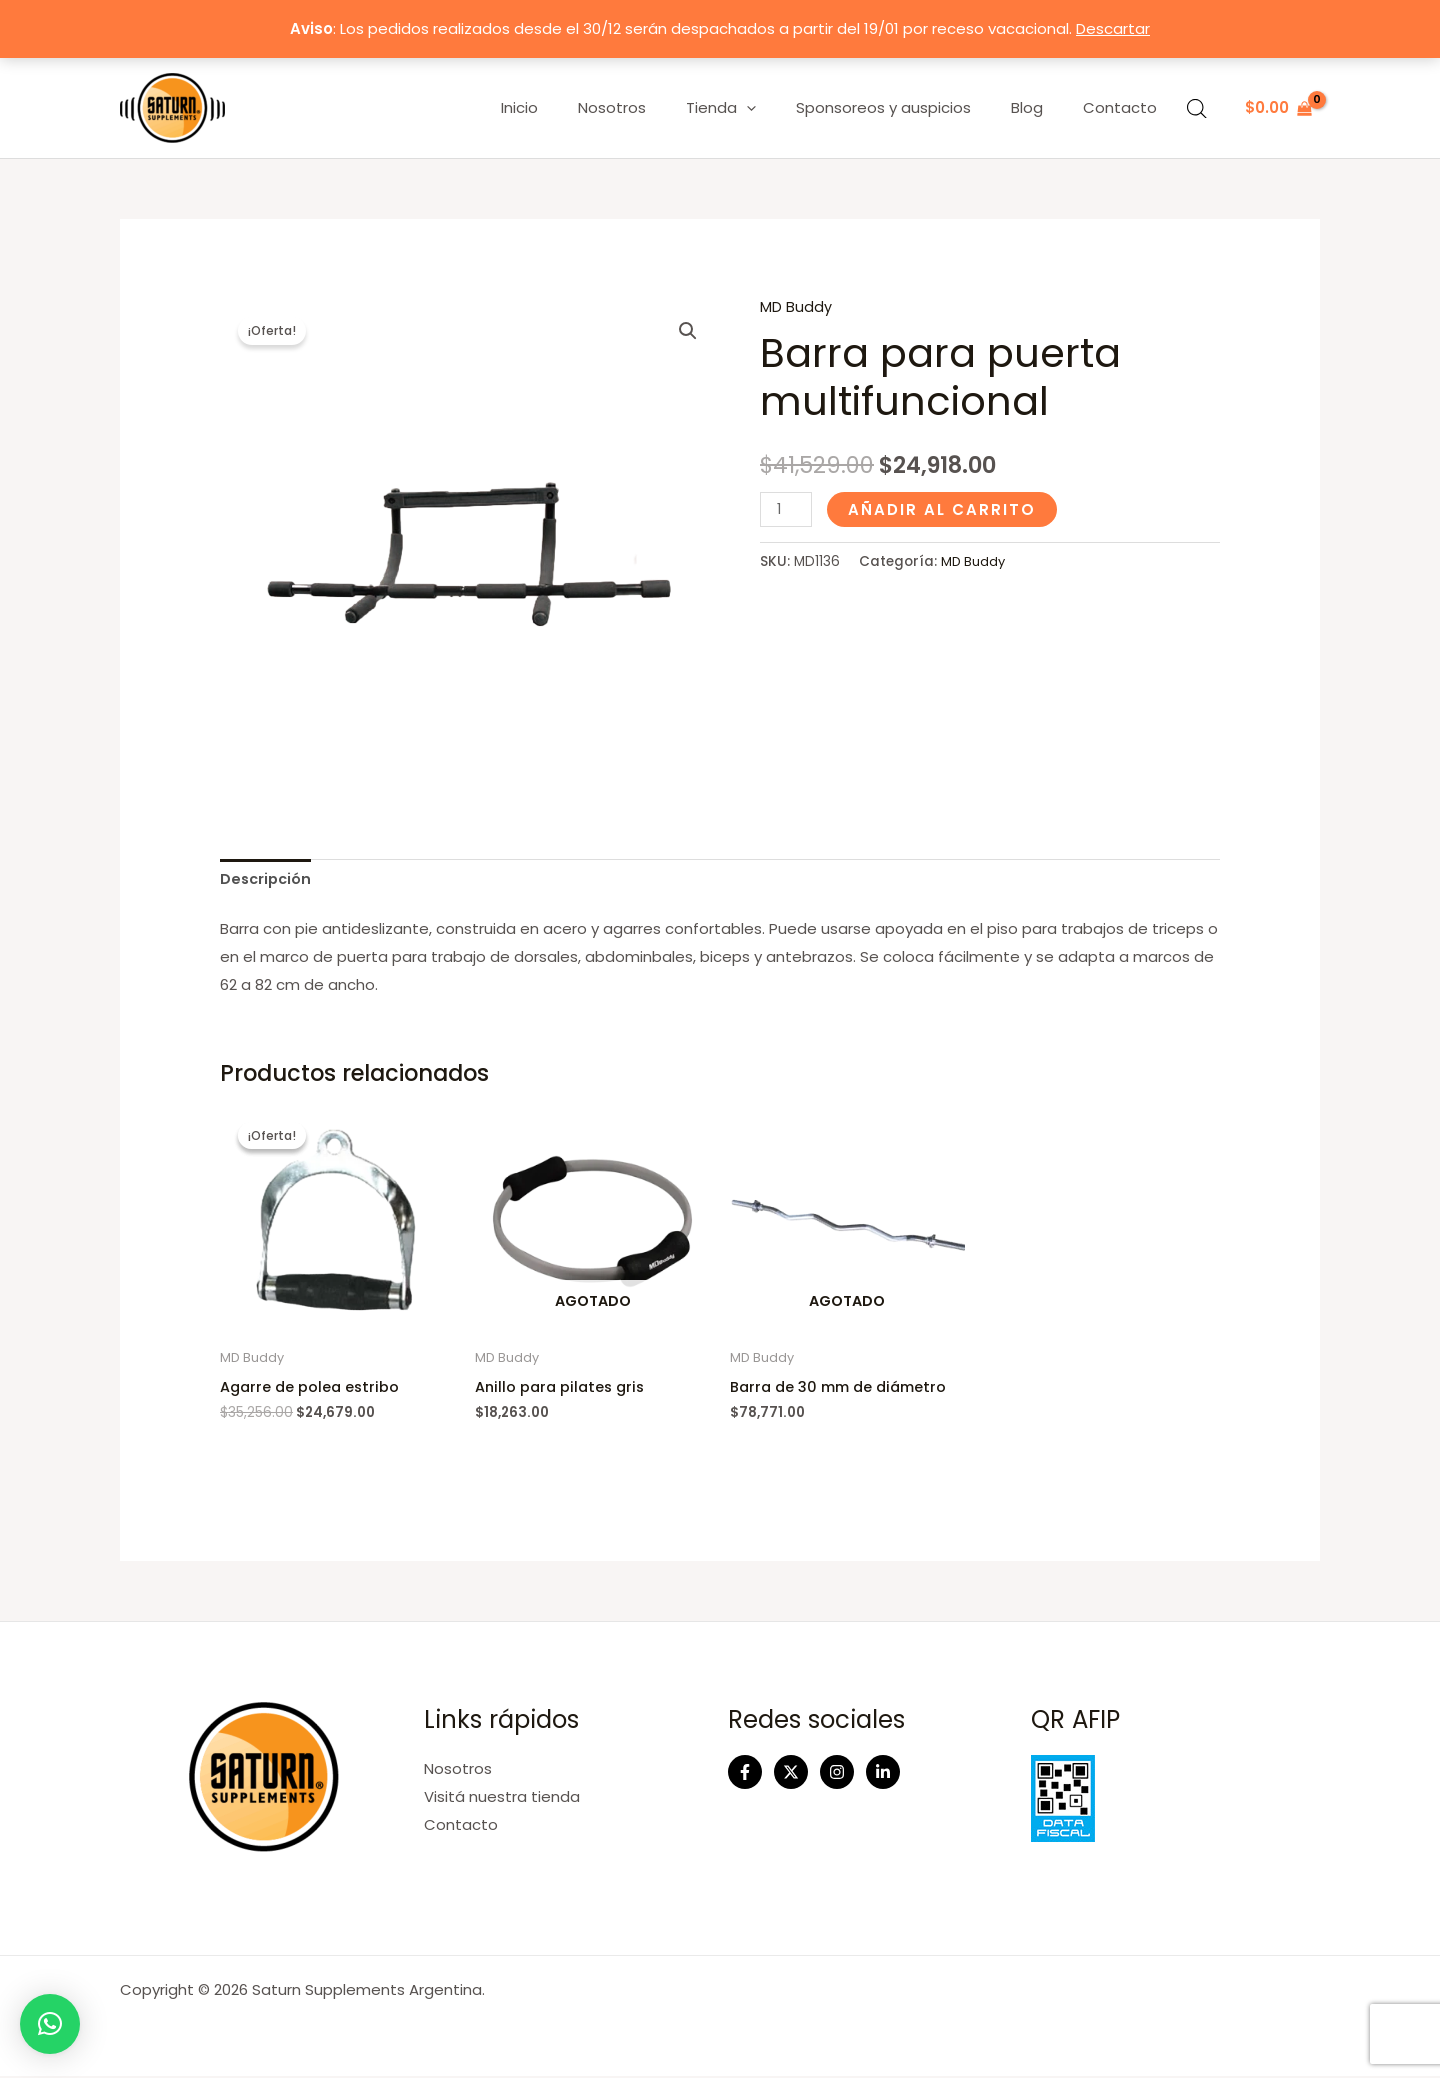 The height and width of the screenshot is (2078, 1440). What do you see at coordinates (781, 108) in the screenshot?
I see `[application]` at bounding box center [781, 108].